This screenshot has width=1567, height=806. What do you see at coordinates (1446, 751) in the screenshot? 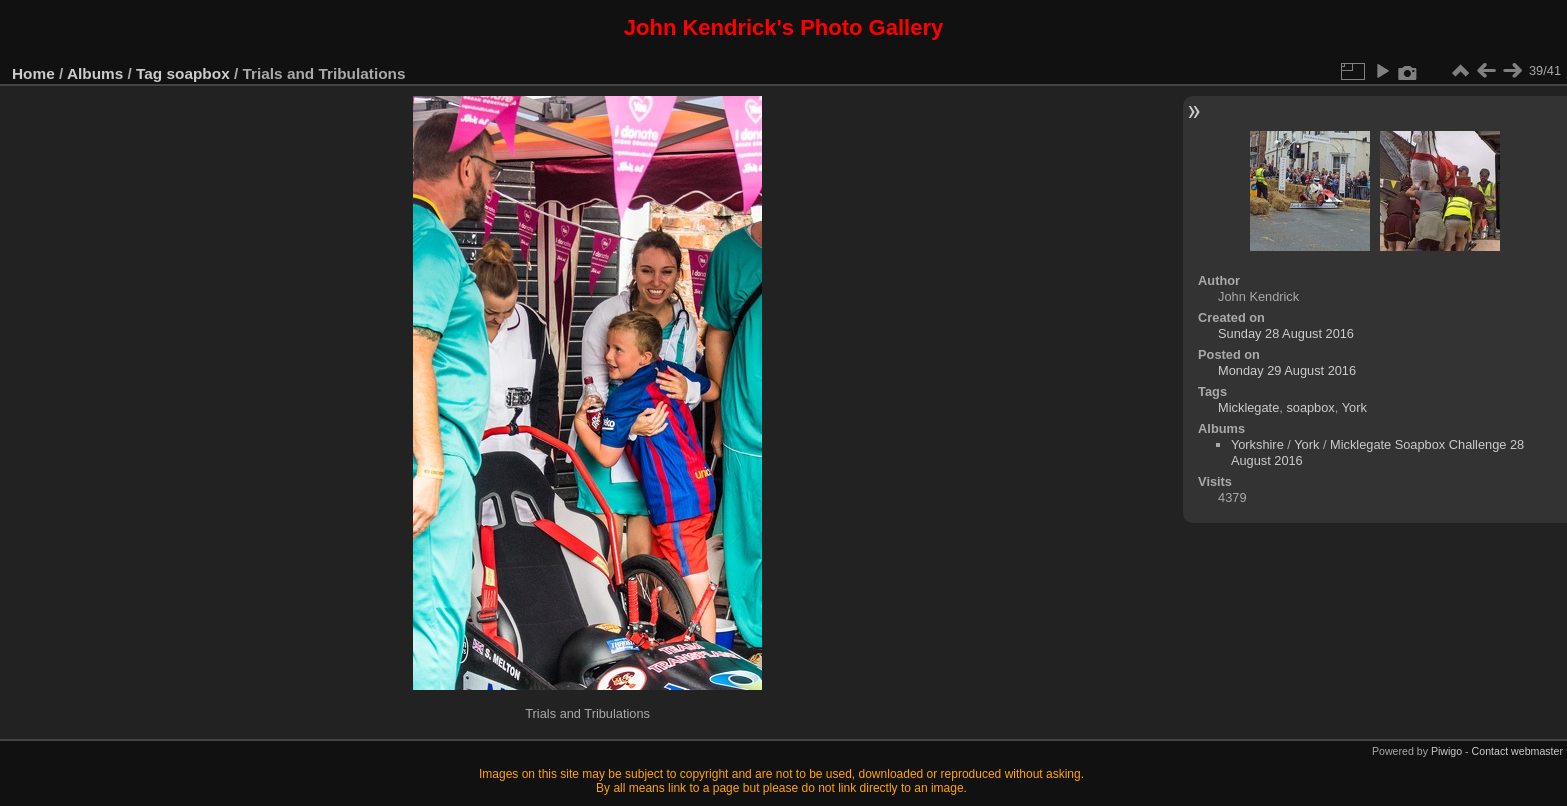
I see `Piwigo` at bounding box center [1446, 751].